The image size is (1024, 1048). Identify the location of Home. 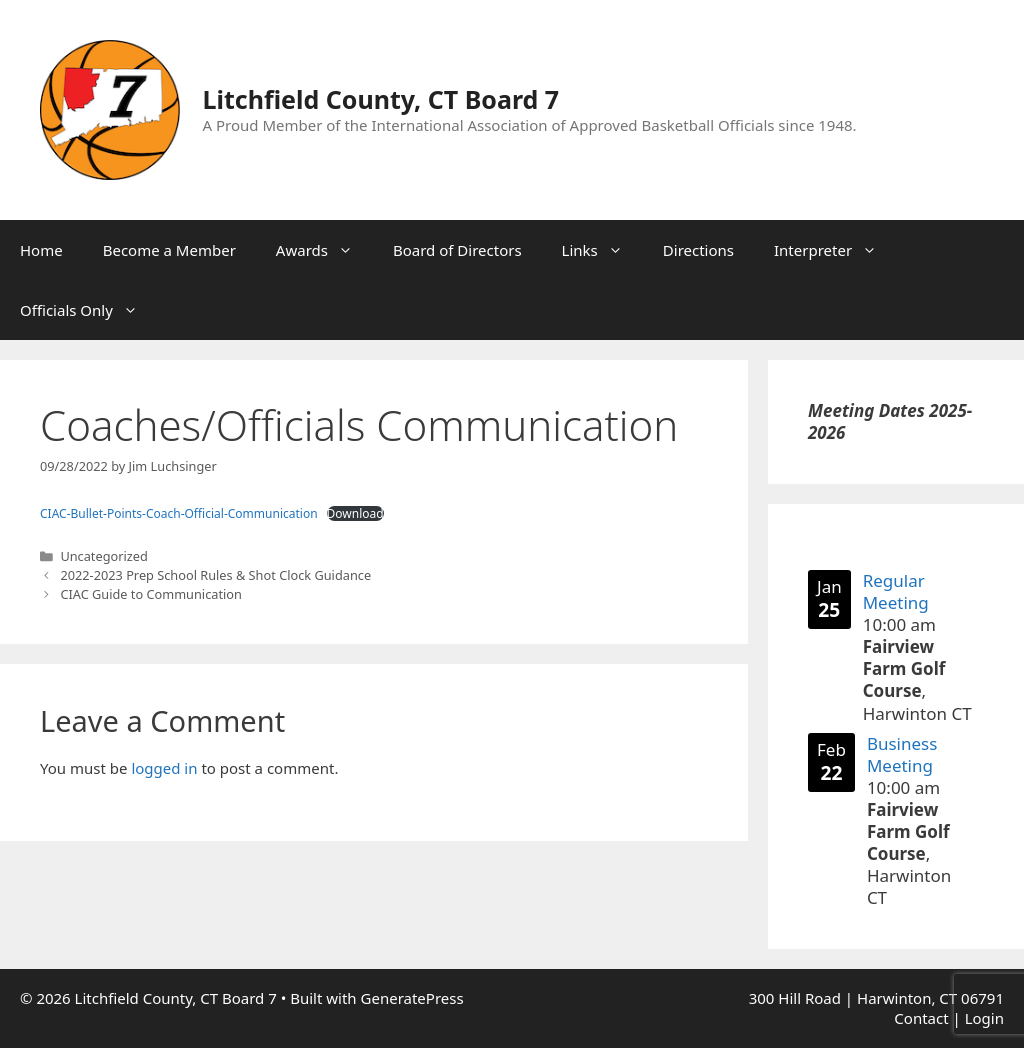
(41, 250).